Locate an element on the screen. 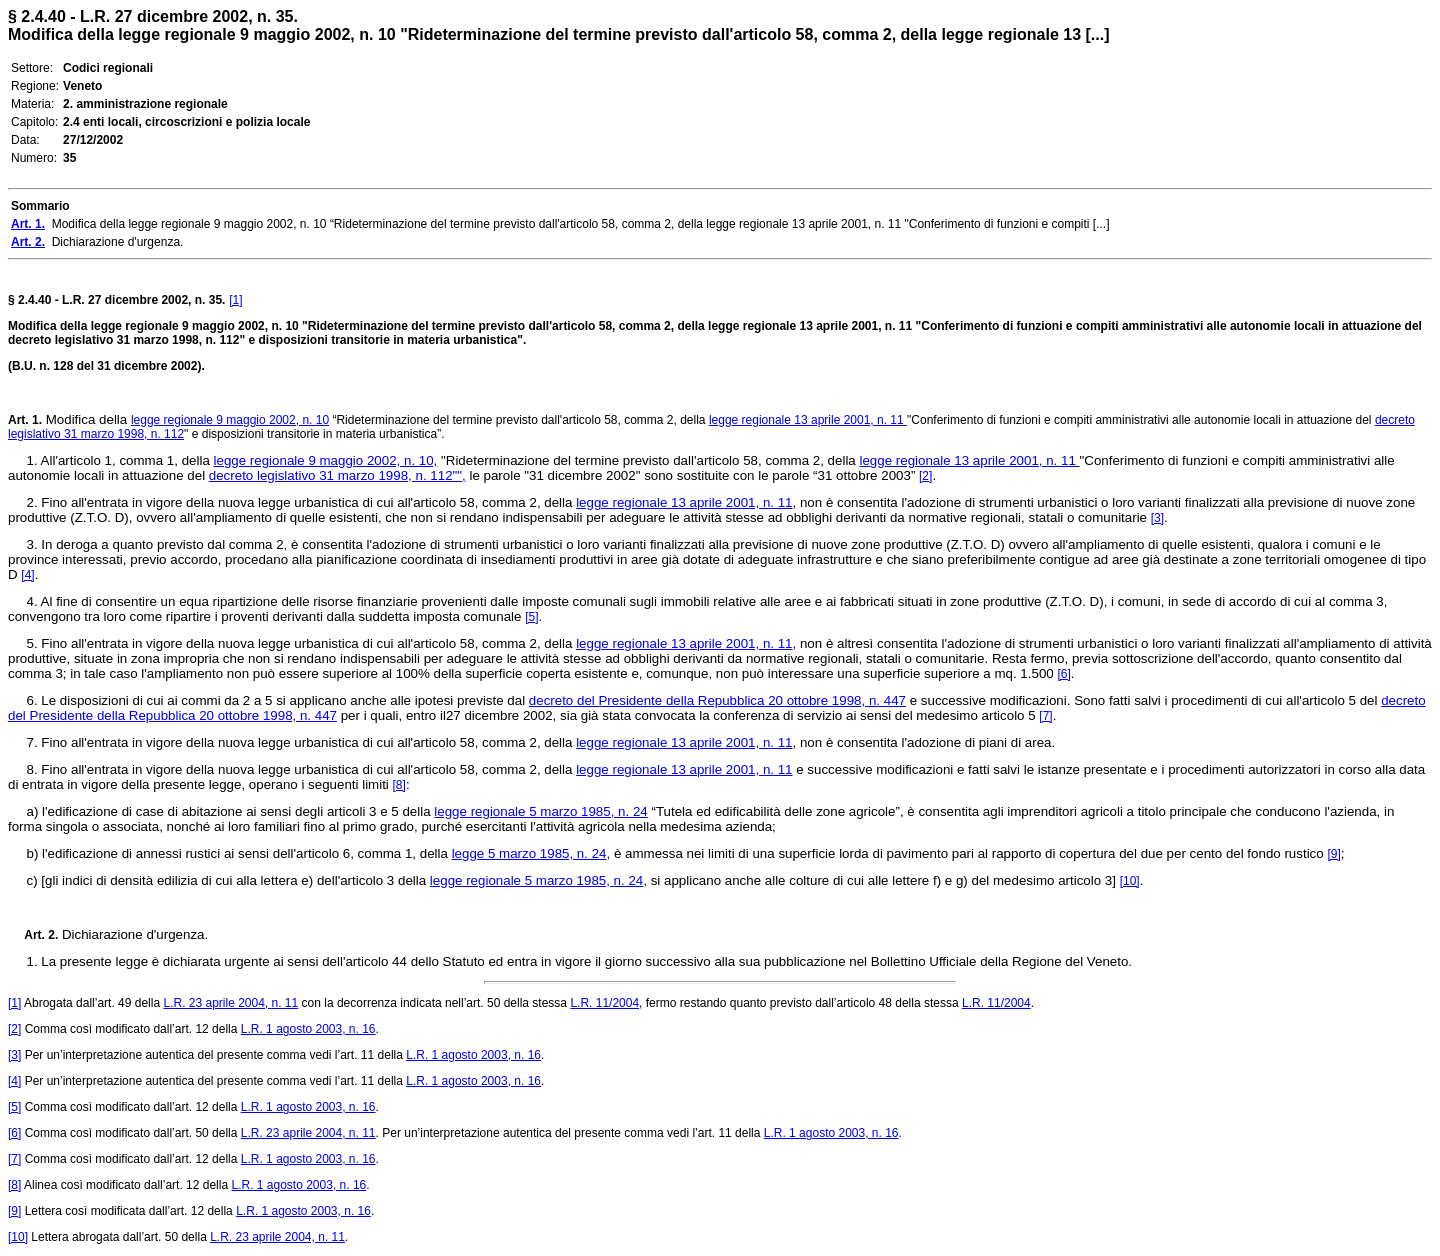 This screenshot has height=1256, width=1440. legge 5 marzo 1985, n. 24 is located at coordinates (529, 853).